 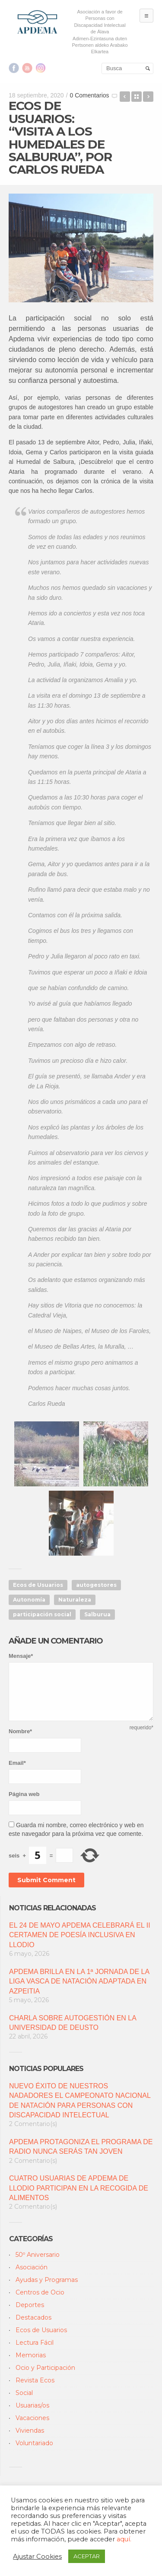 What do you see at coordinates (17, 1763) in the screenshot?
I see `Email*` at bounding box center [17, 1763].